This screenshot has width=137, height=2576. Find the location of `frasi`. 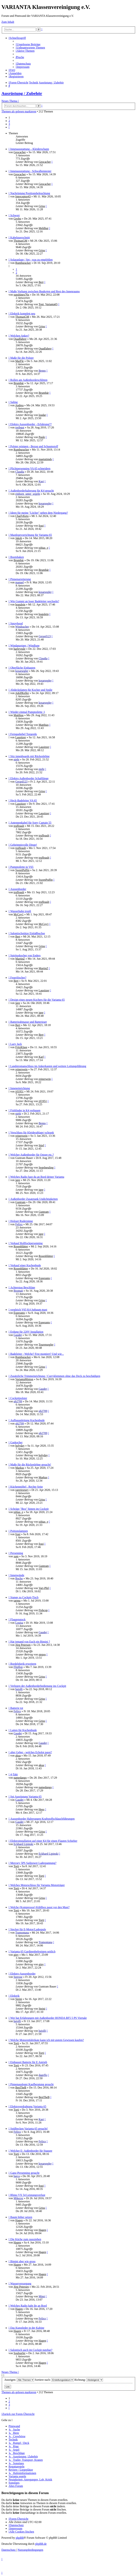

frasi is located at coordinates (41, 525).